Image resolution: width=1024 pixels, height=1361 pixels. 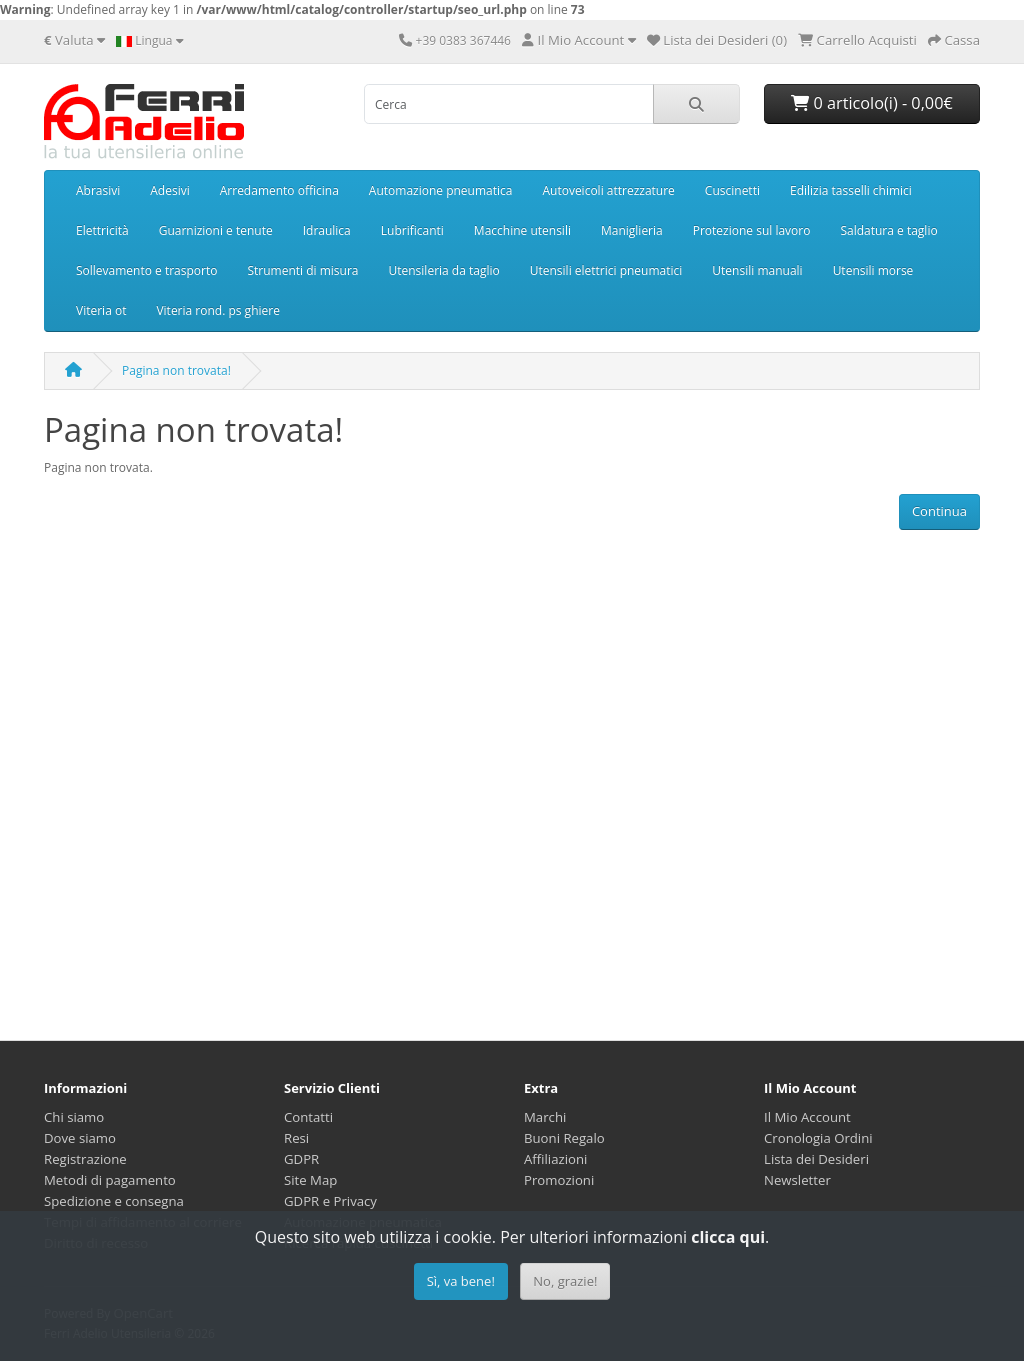 I want to click on Abrasivi, so click(x=98, y=190).